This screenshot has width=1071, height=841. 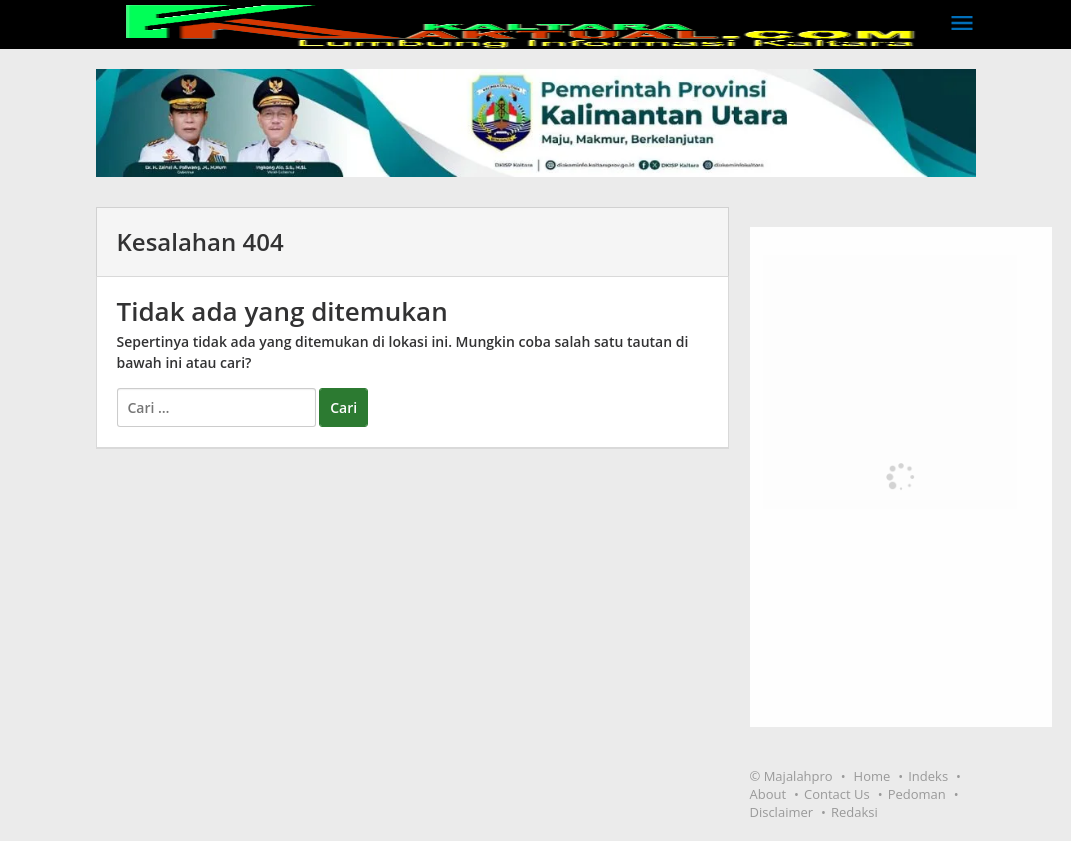 What do you see at coordinates (790, 776) in the screenshot?
I see `© Majalahpro` at bounding box center [790, 776].